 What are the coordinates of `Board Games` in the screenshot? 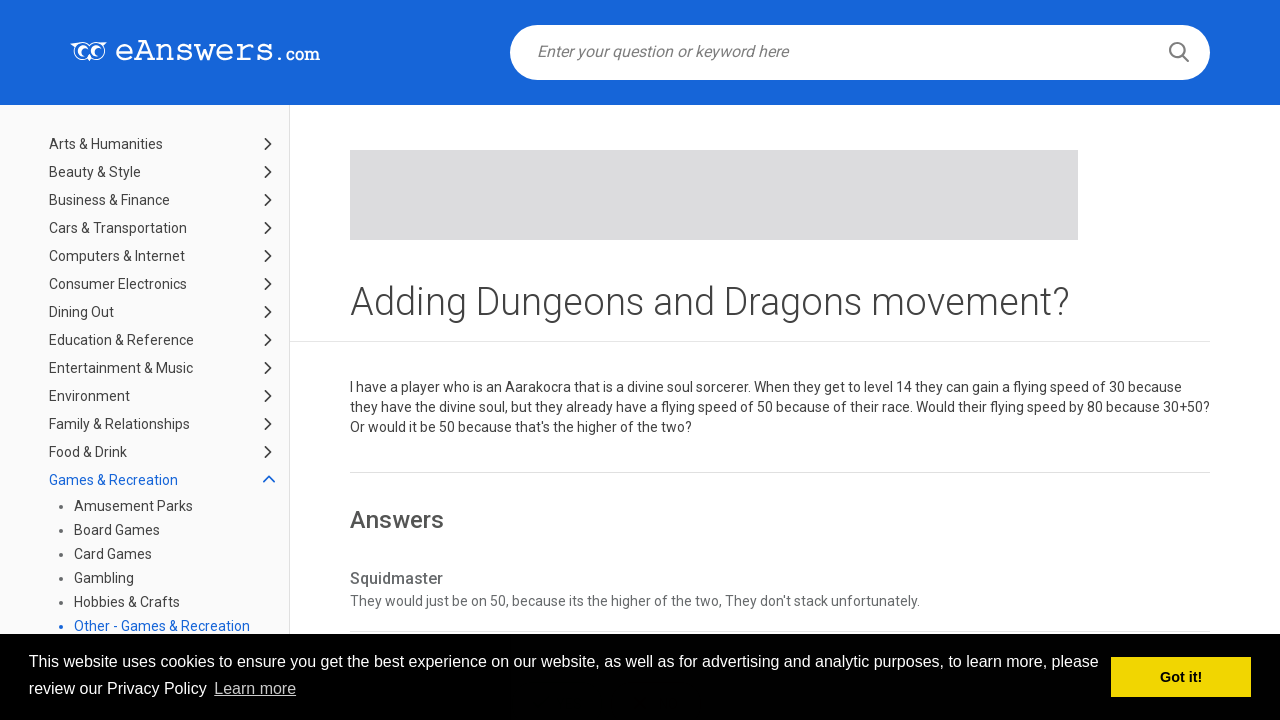 It's located at (117, 530).